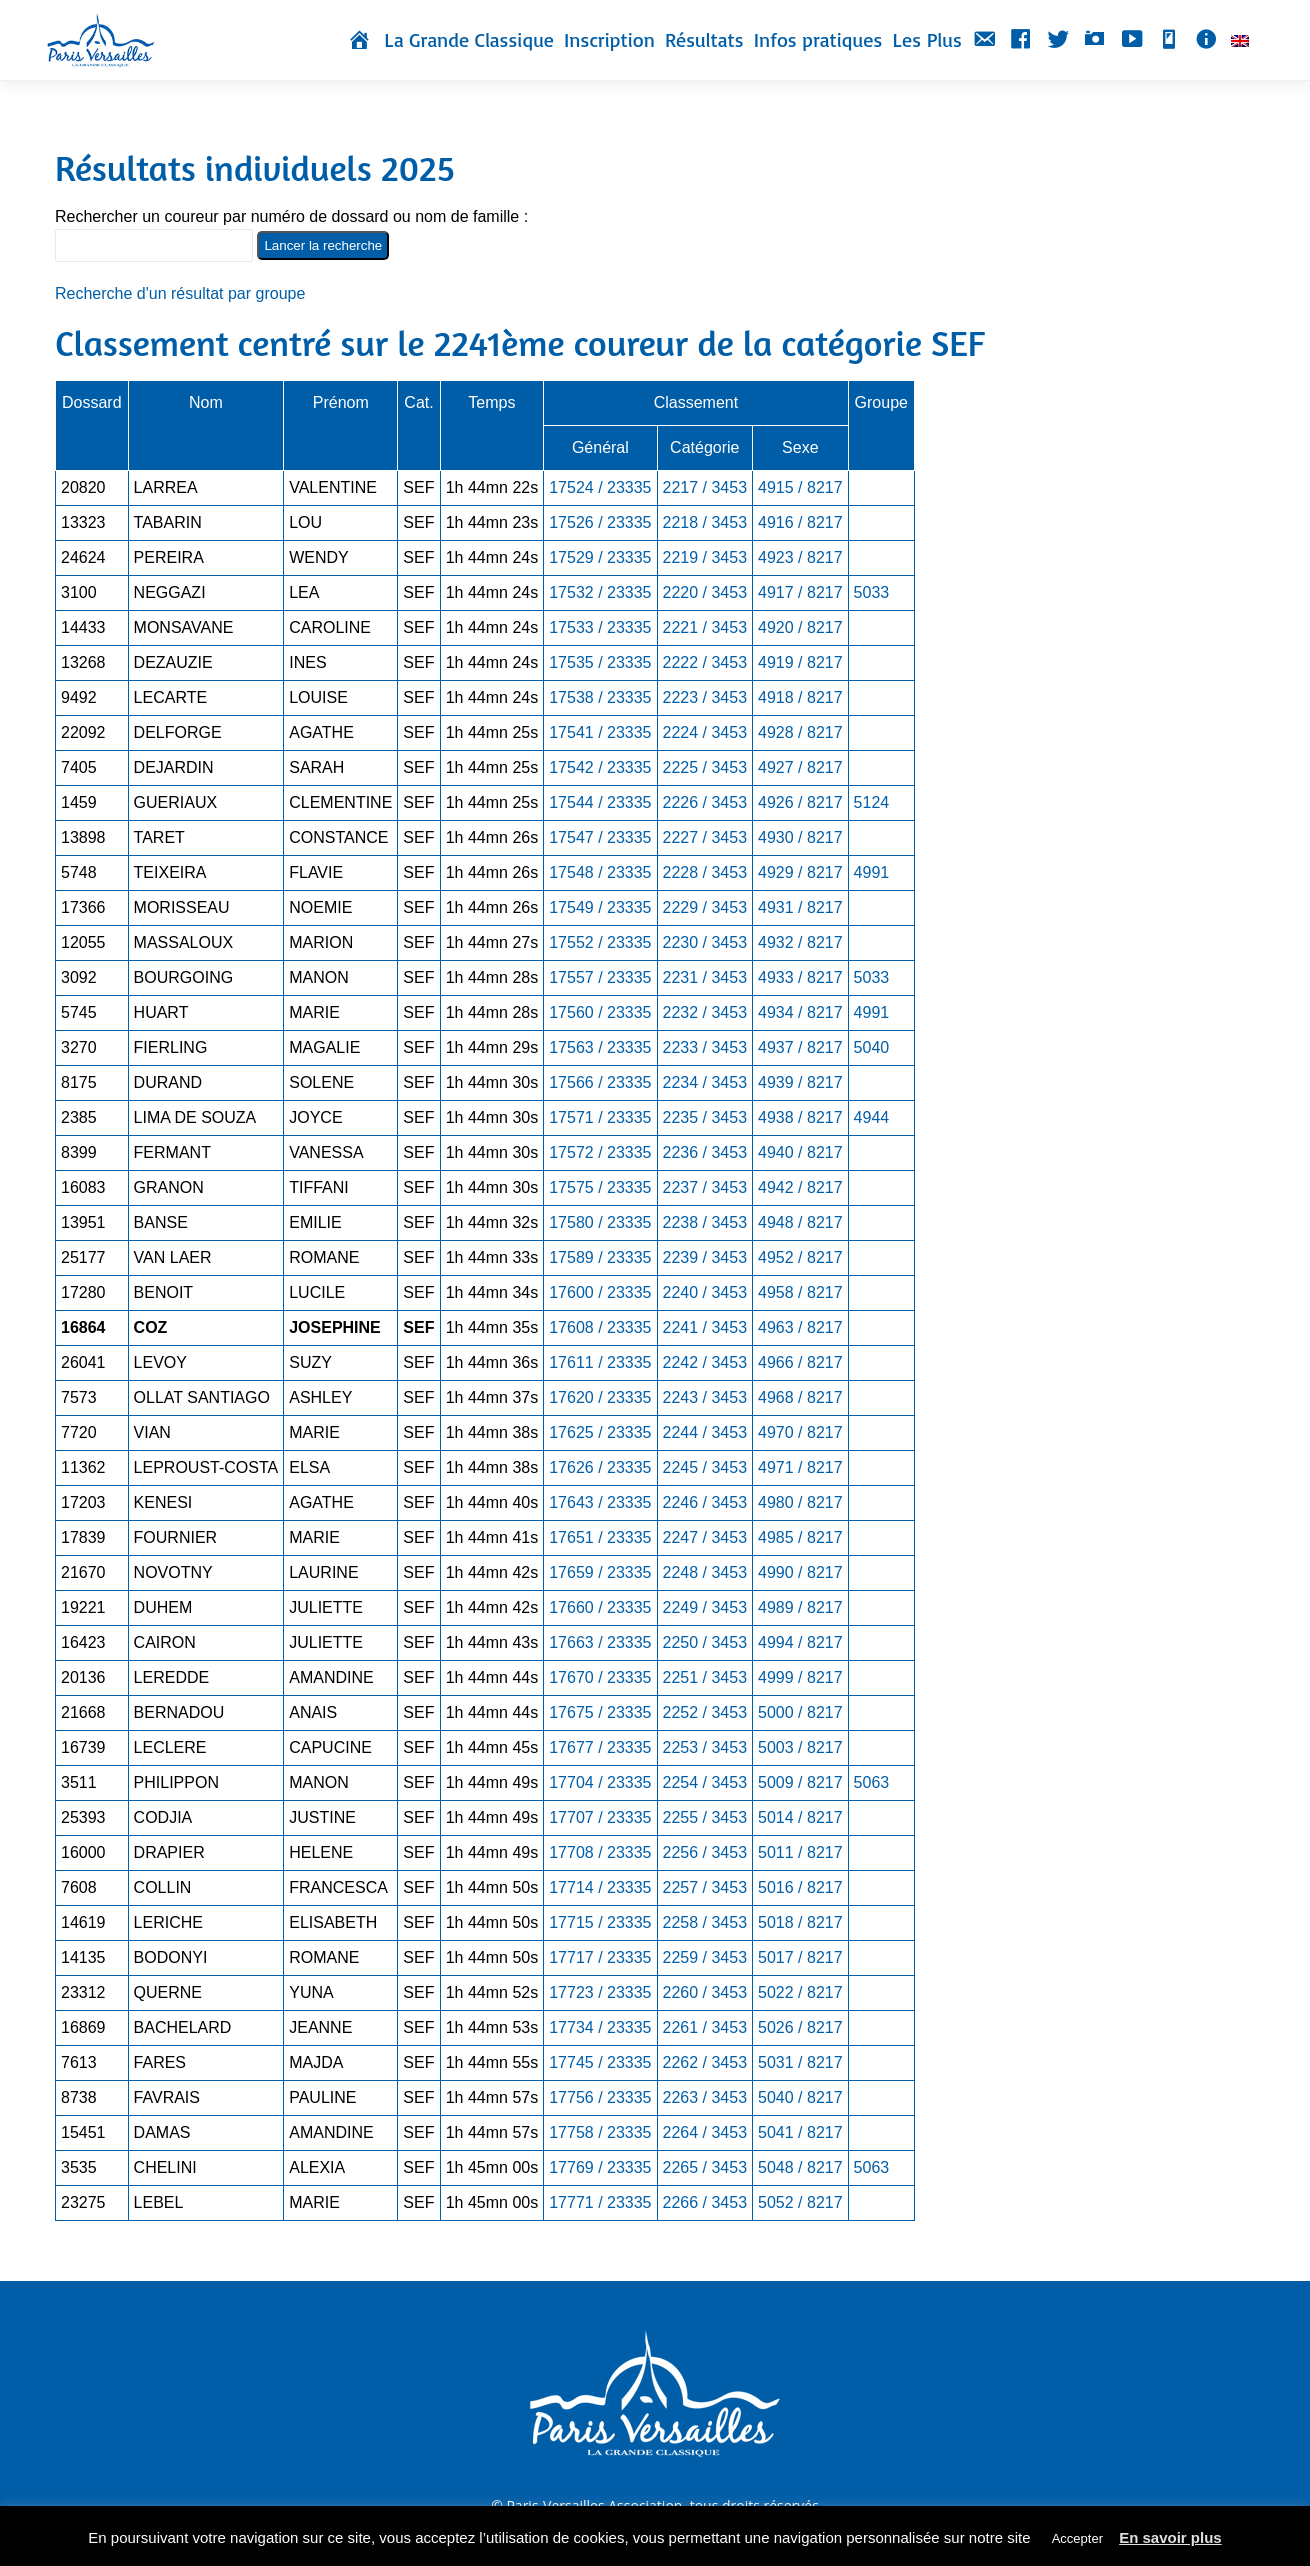  Describe the element at coordinates (600, 697) in the screenshot. I see `17538 / 23335` at that location.